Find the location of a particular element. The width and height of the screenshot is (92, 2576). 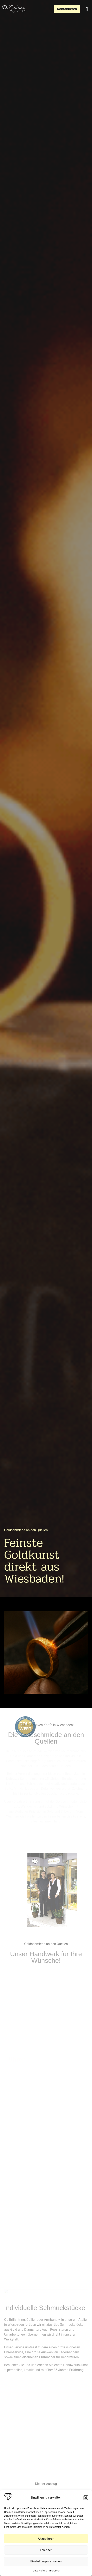

[button] is located at coordinates (86, 2498).